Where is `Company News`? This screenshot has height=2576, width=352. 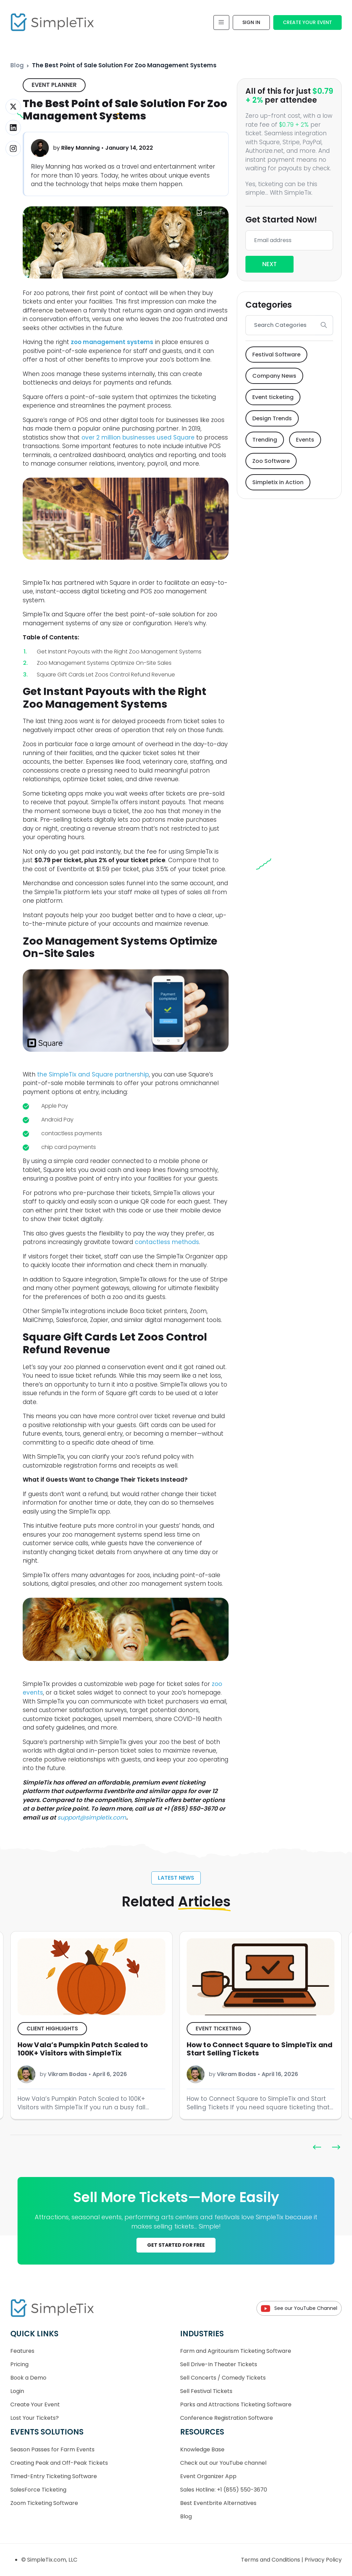 Company News is located at coordinates (274, 376).